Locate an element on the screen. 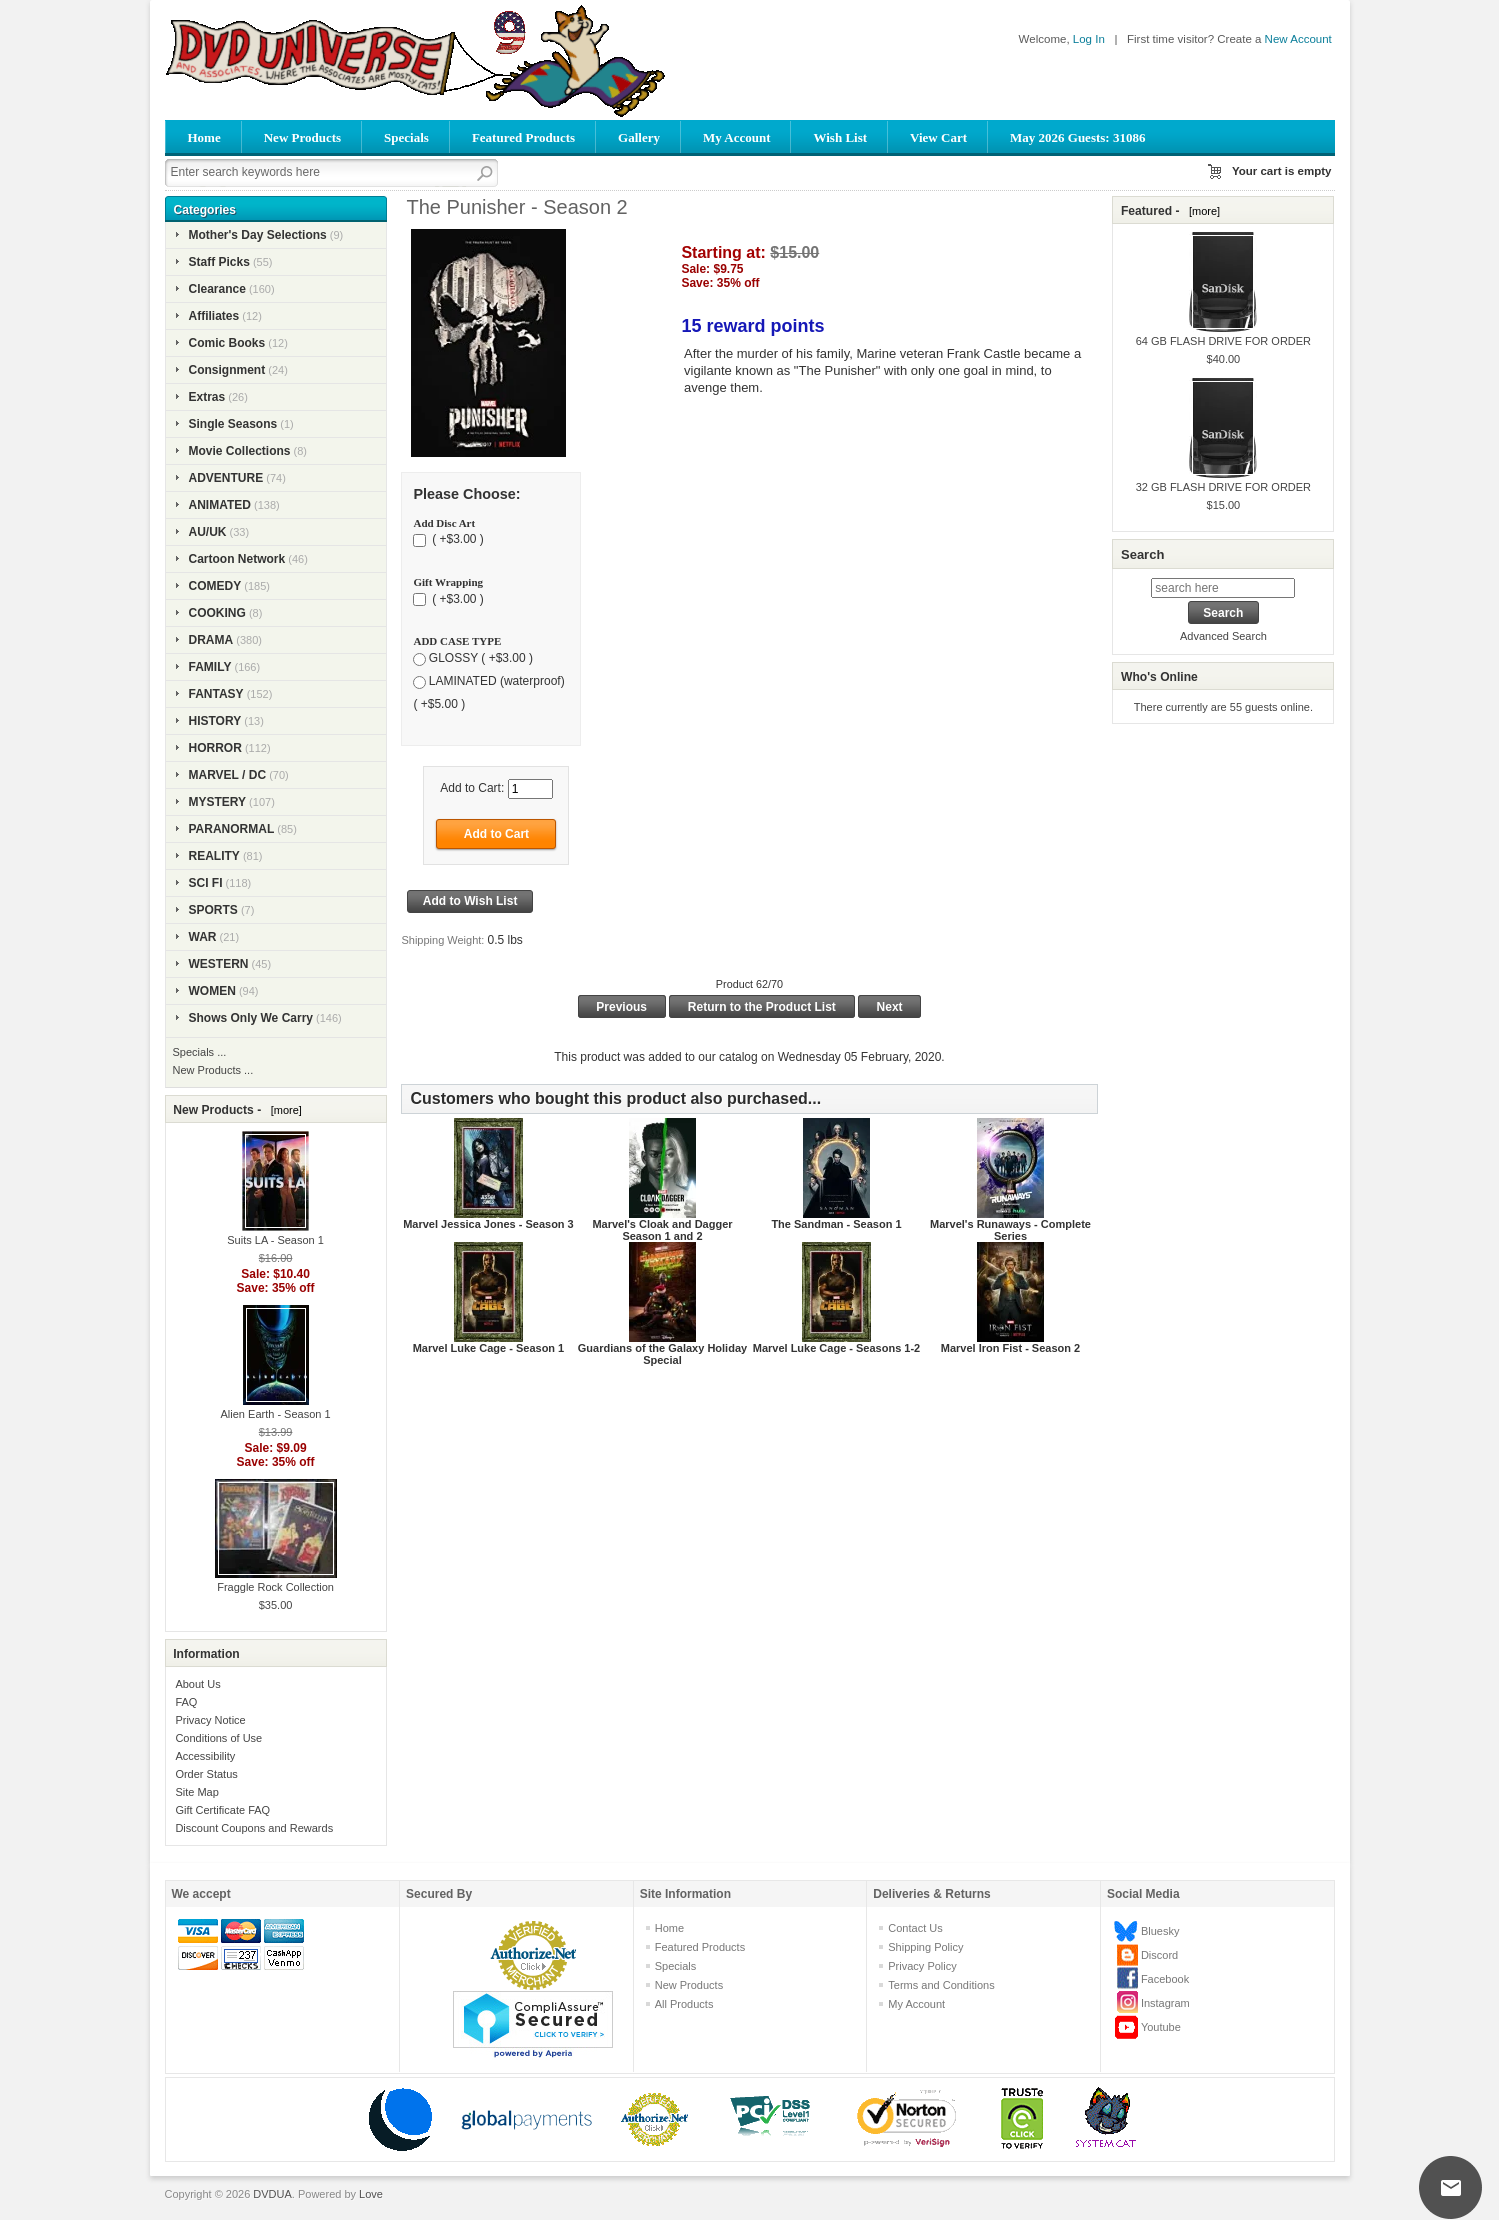 The width and height of the screenshot is (1499, 2220). Comic Books is located at coordinates (227, 343).